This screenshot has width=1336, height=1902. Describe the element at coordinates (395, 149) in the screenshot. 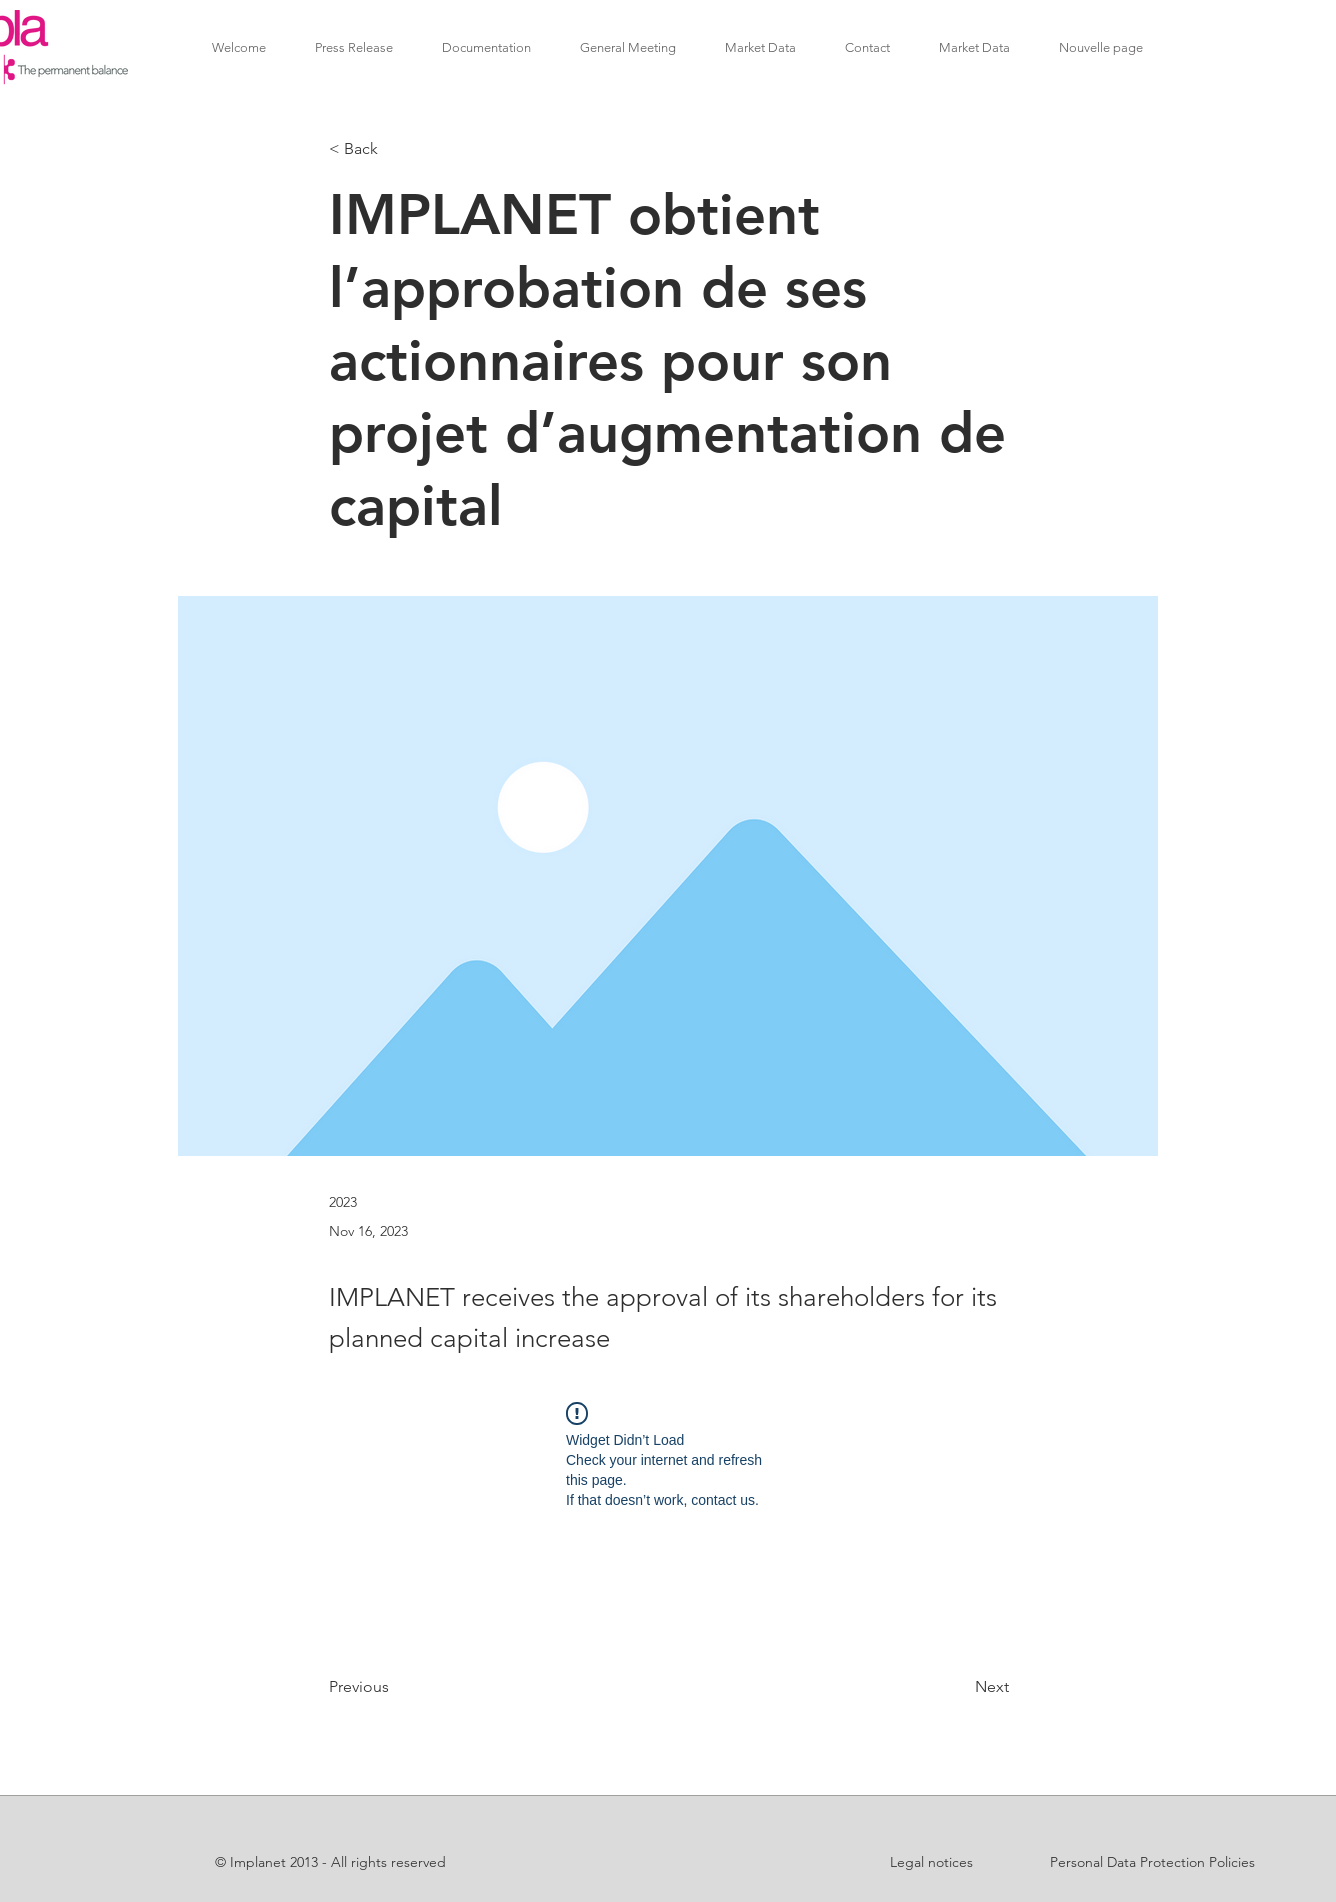

I see `[< Back]` at that location.